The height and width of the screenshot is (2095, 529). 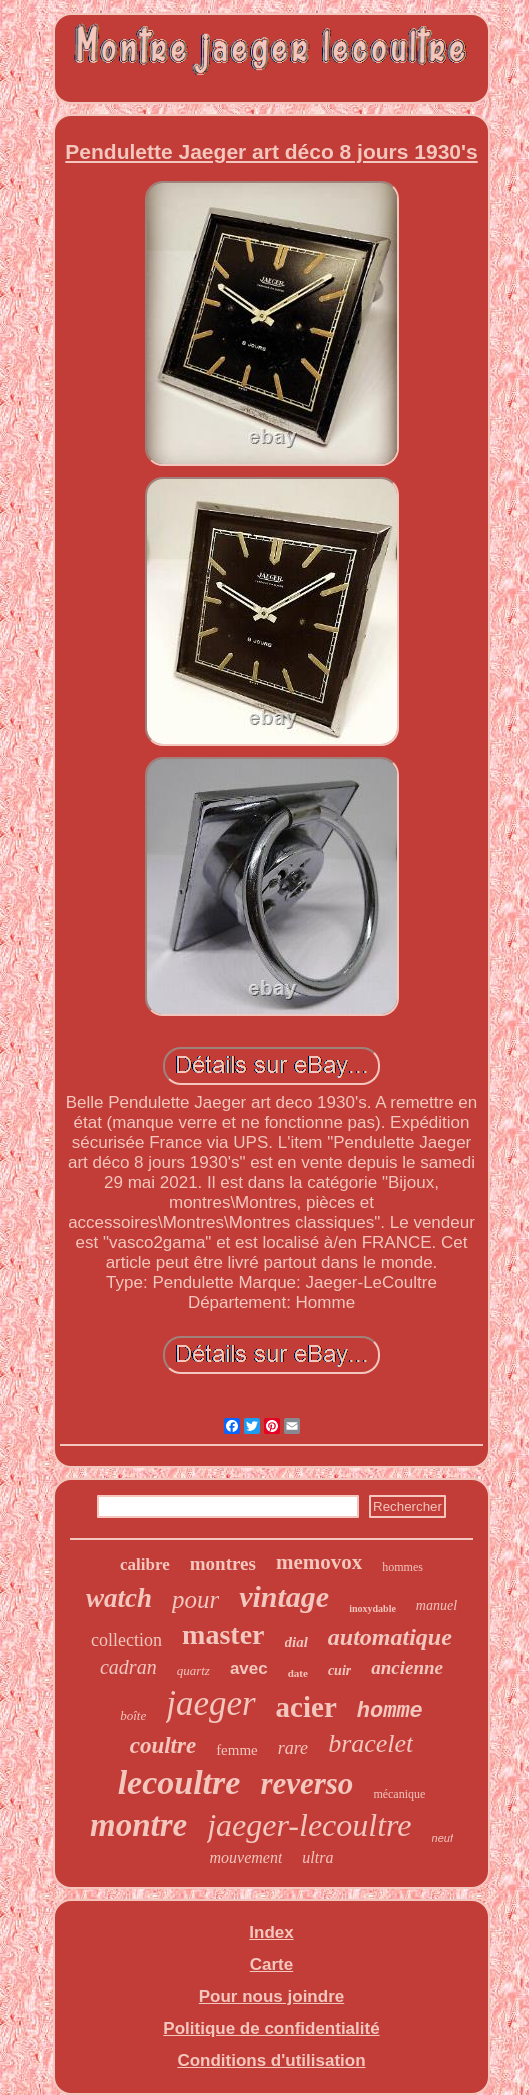 I want to click on dial, so click(x=296, y=1642).